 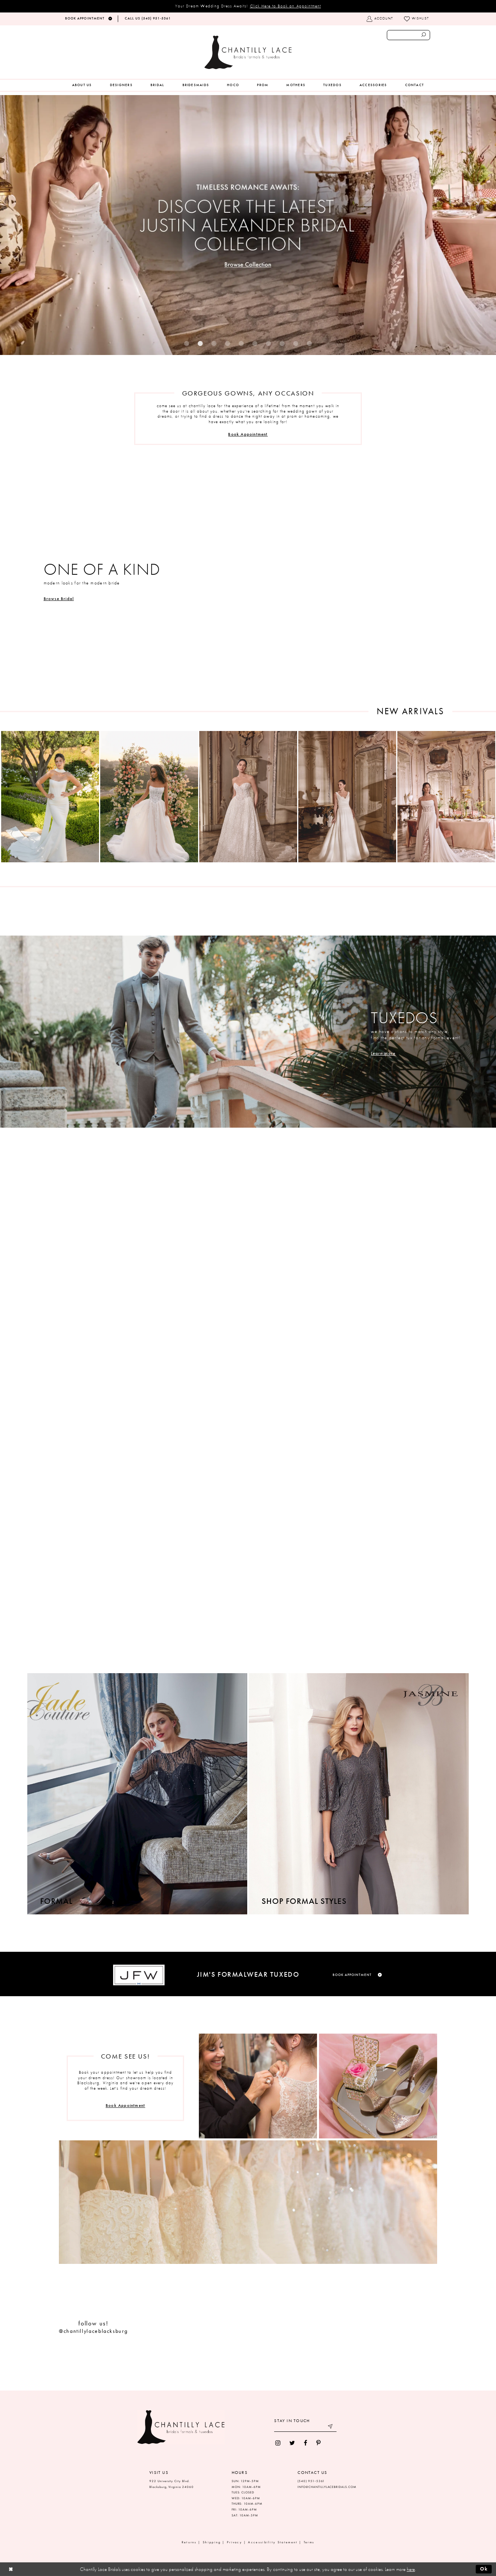 What do you see at coordinates (248, 1032) in the screenshot?
I see `[Visit Tuxedos Page]` at bounding box center [248, 1032].